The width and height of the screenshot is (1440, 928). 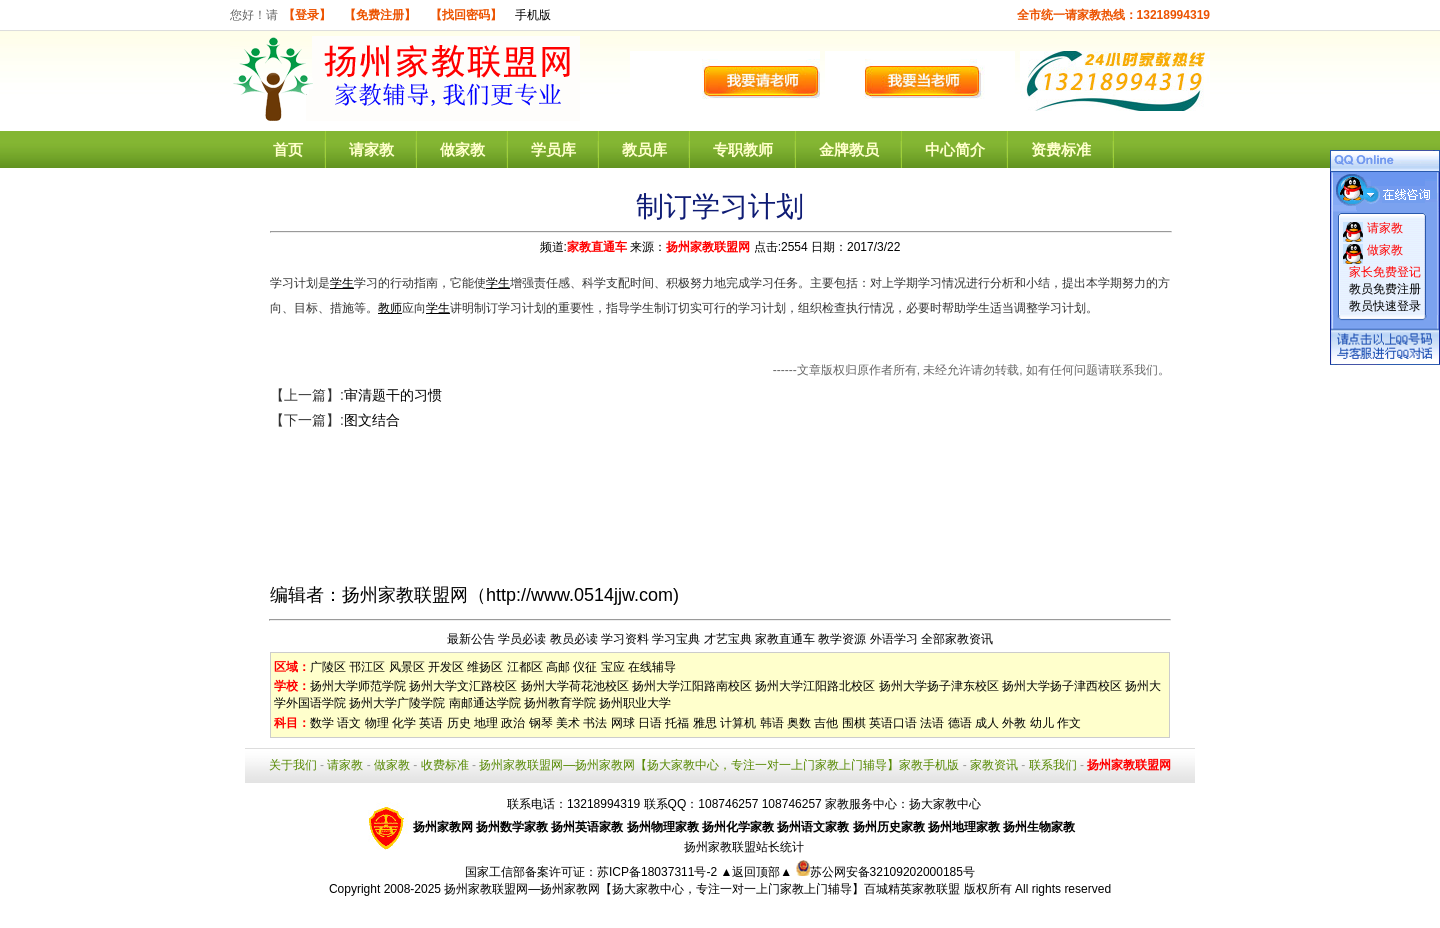 What do you see at coordinates (397, 703) in the screenshot?
I see `扬州大学广陵学院` at bounding box center [397, 703].